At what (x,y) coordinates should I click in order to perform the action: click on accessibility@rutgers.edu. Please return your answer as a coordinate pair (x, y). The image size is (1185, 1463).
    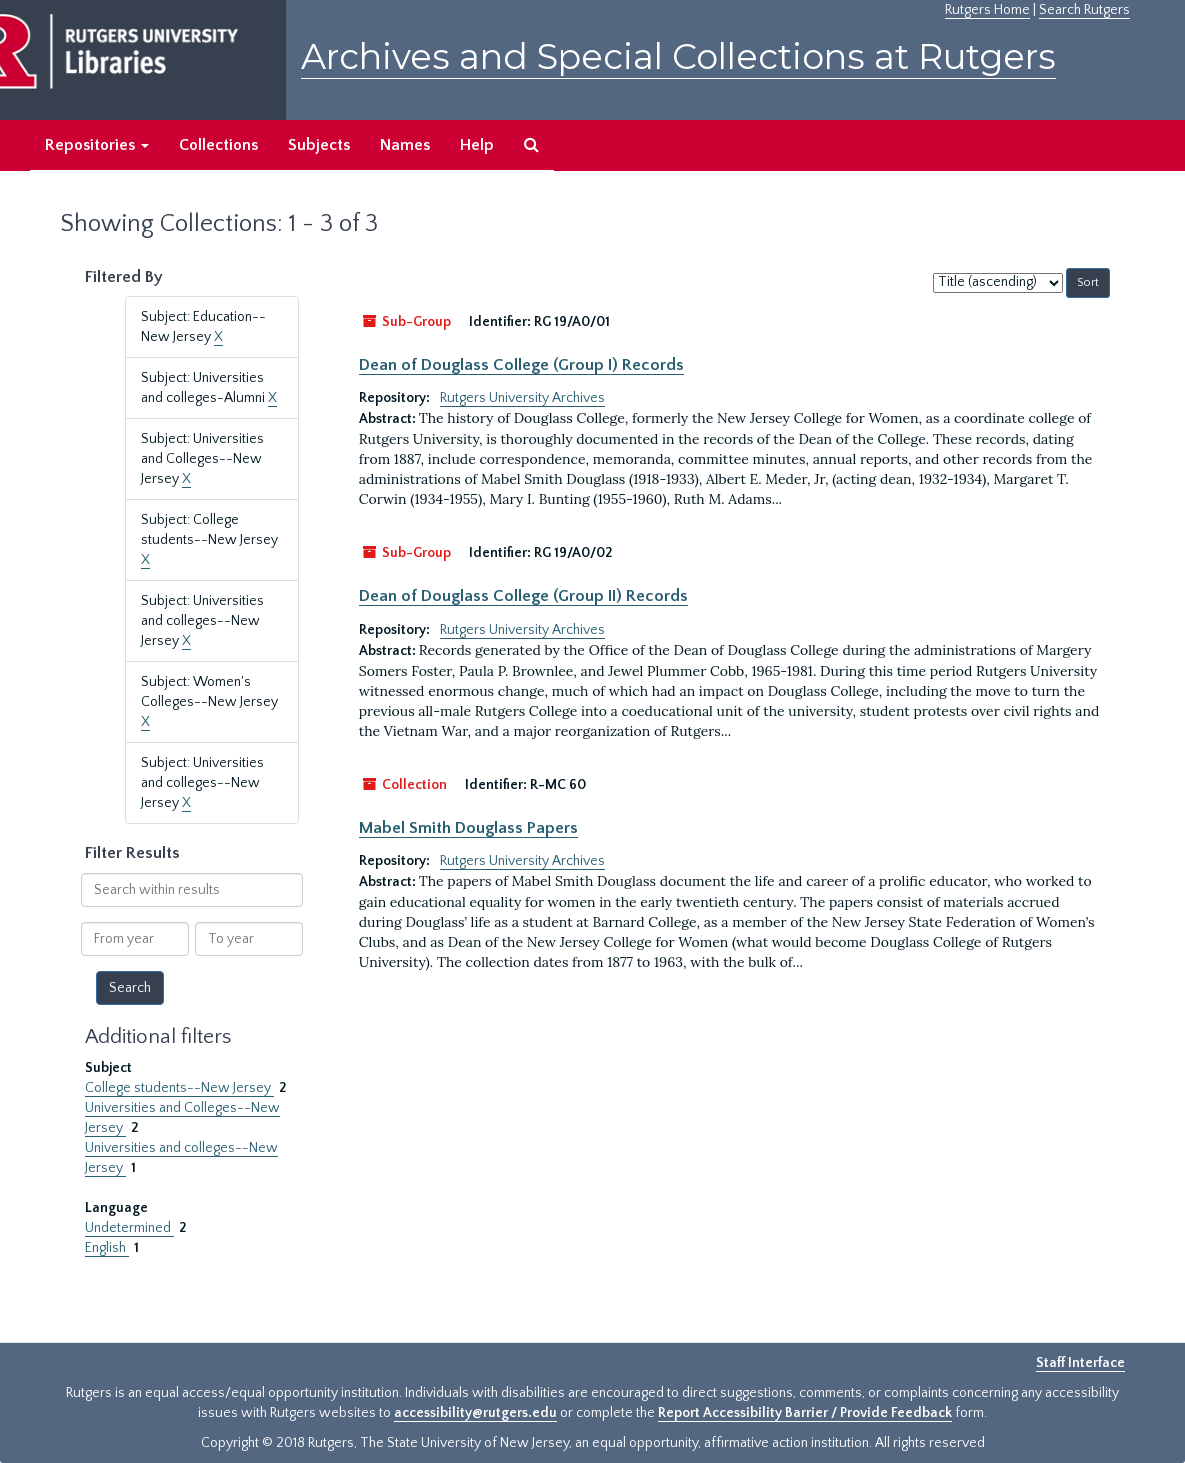
    Looking at the image, I should click on (475, 1413).